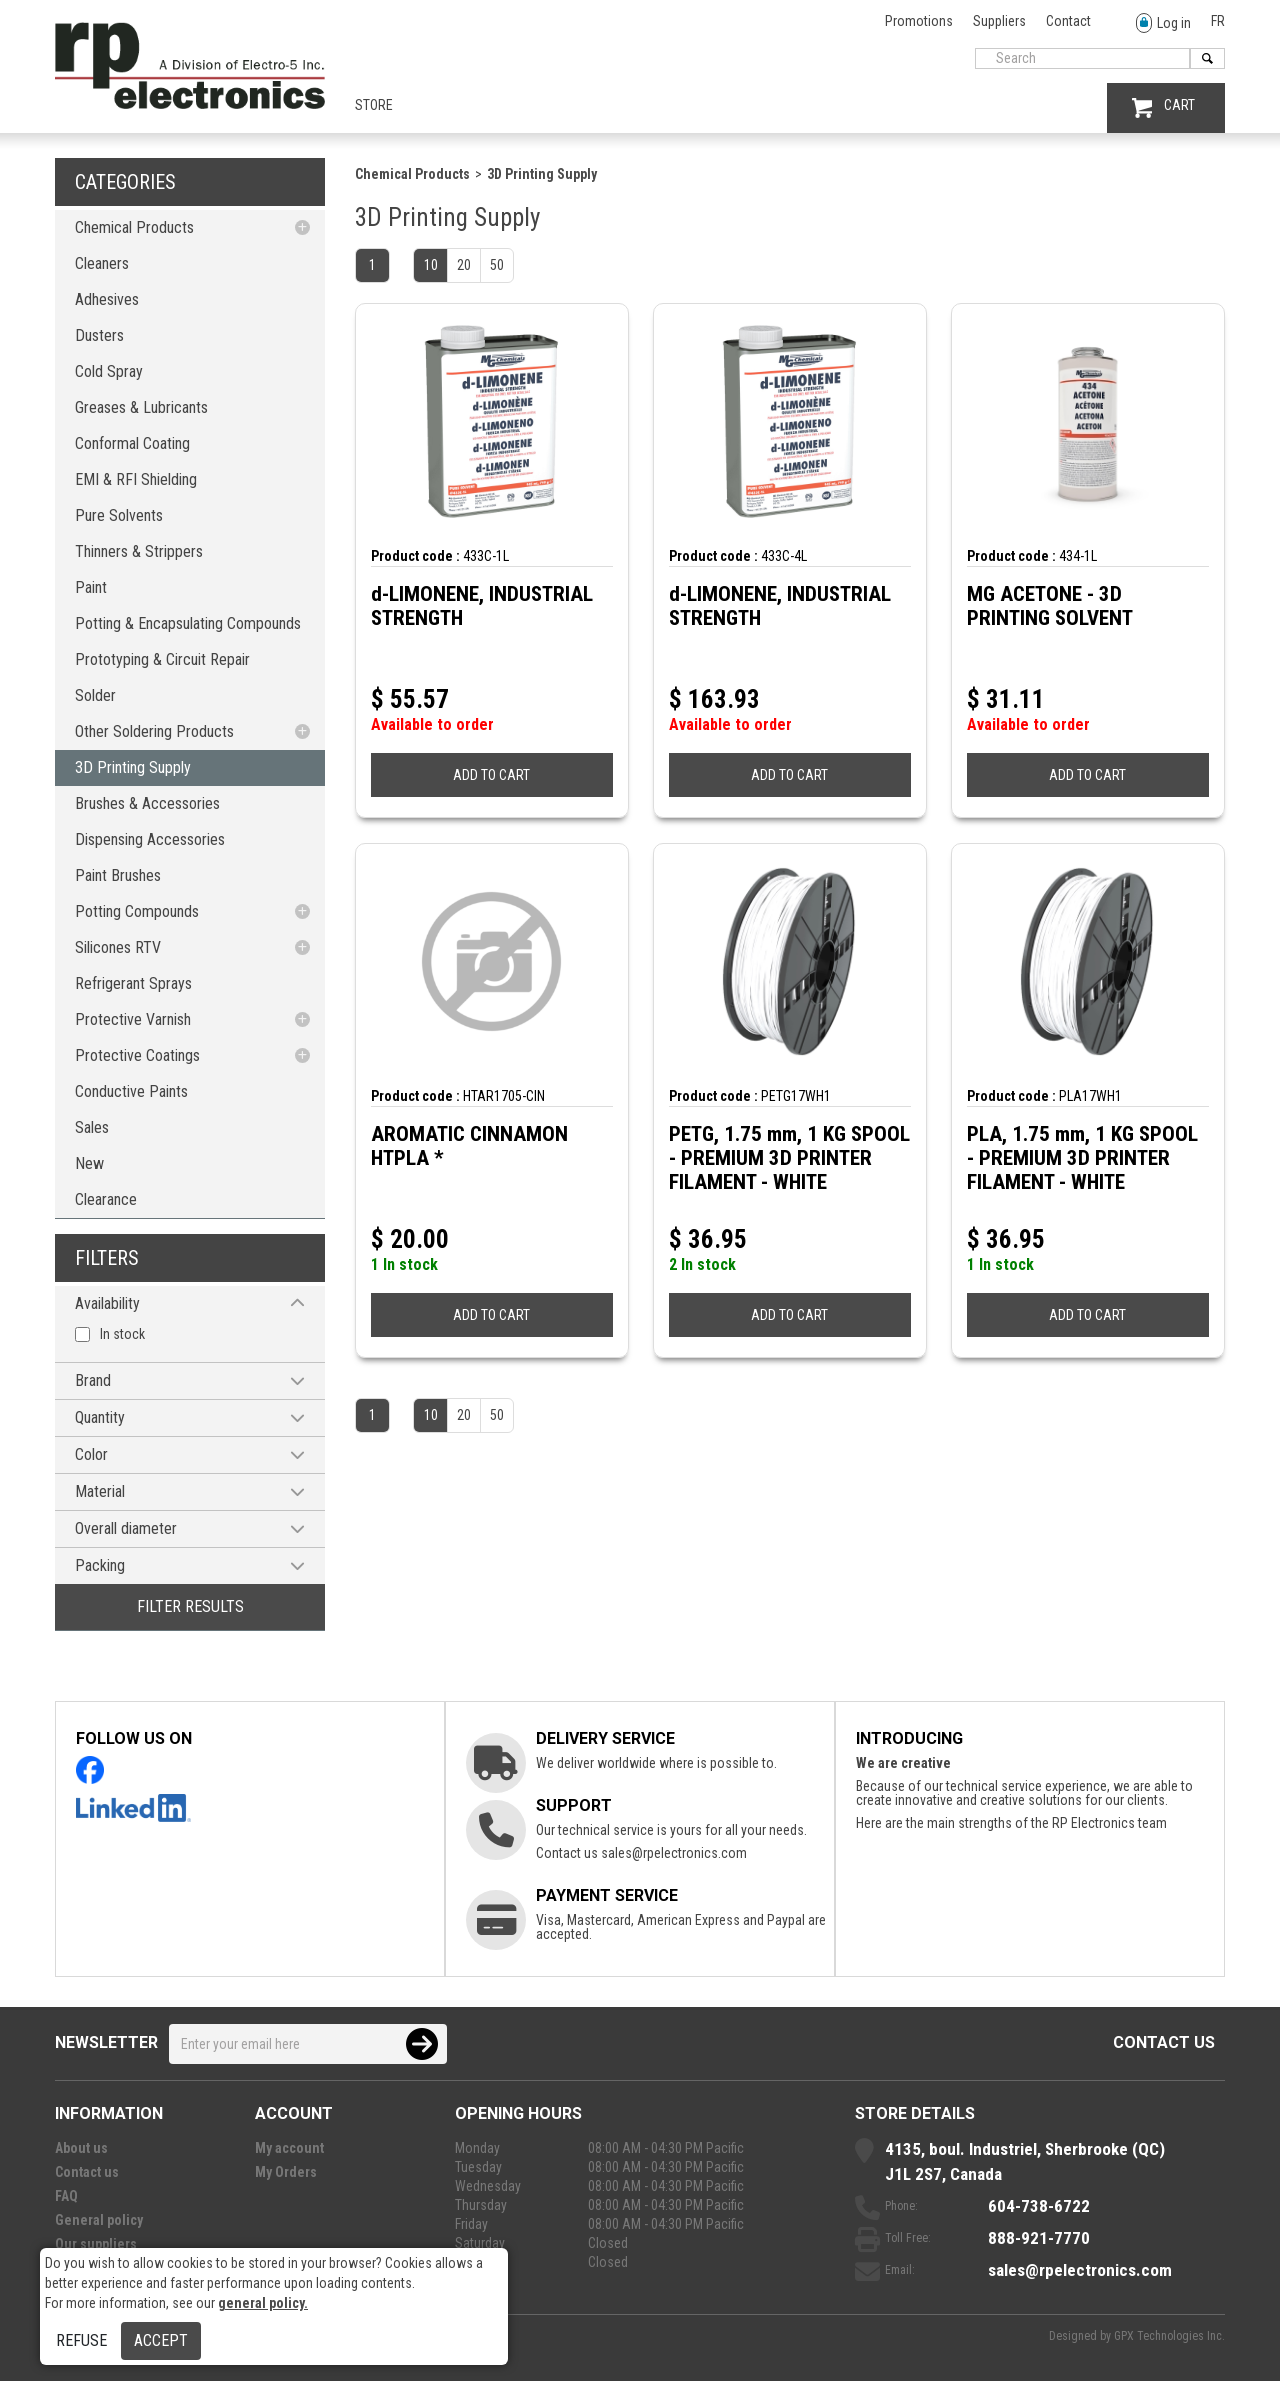 This screenshot has width=1280, height=2381. I want to click on GPX Technologies Inc., so click(1169, 2336).